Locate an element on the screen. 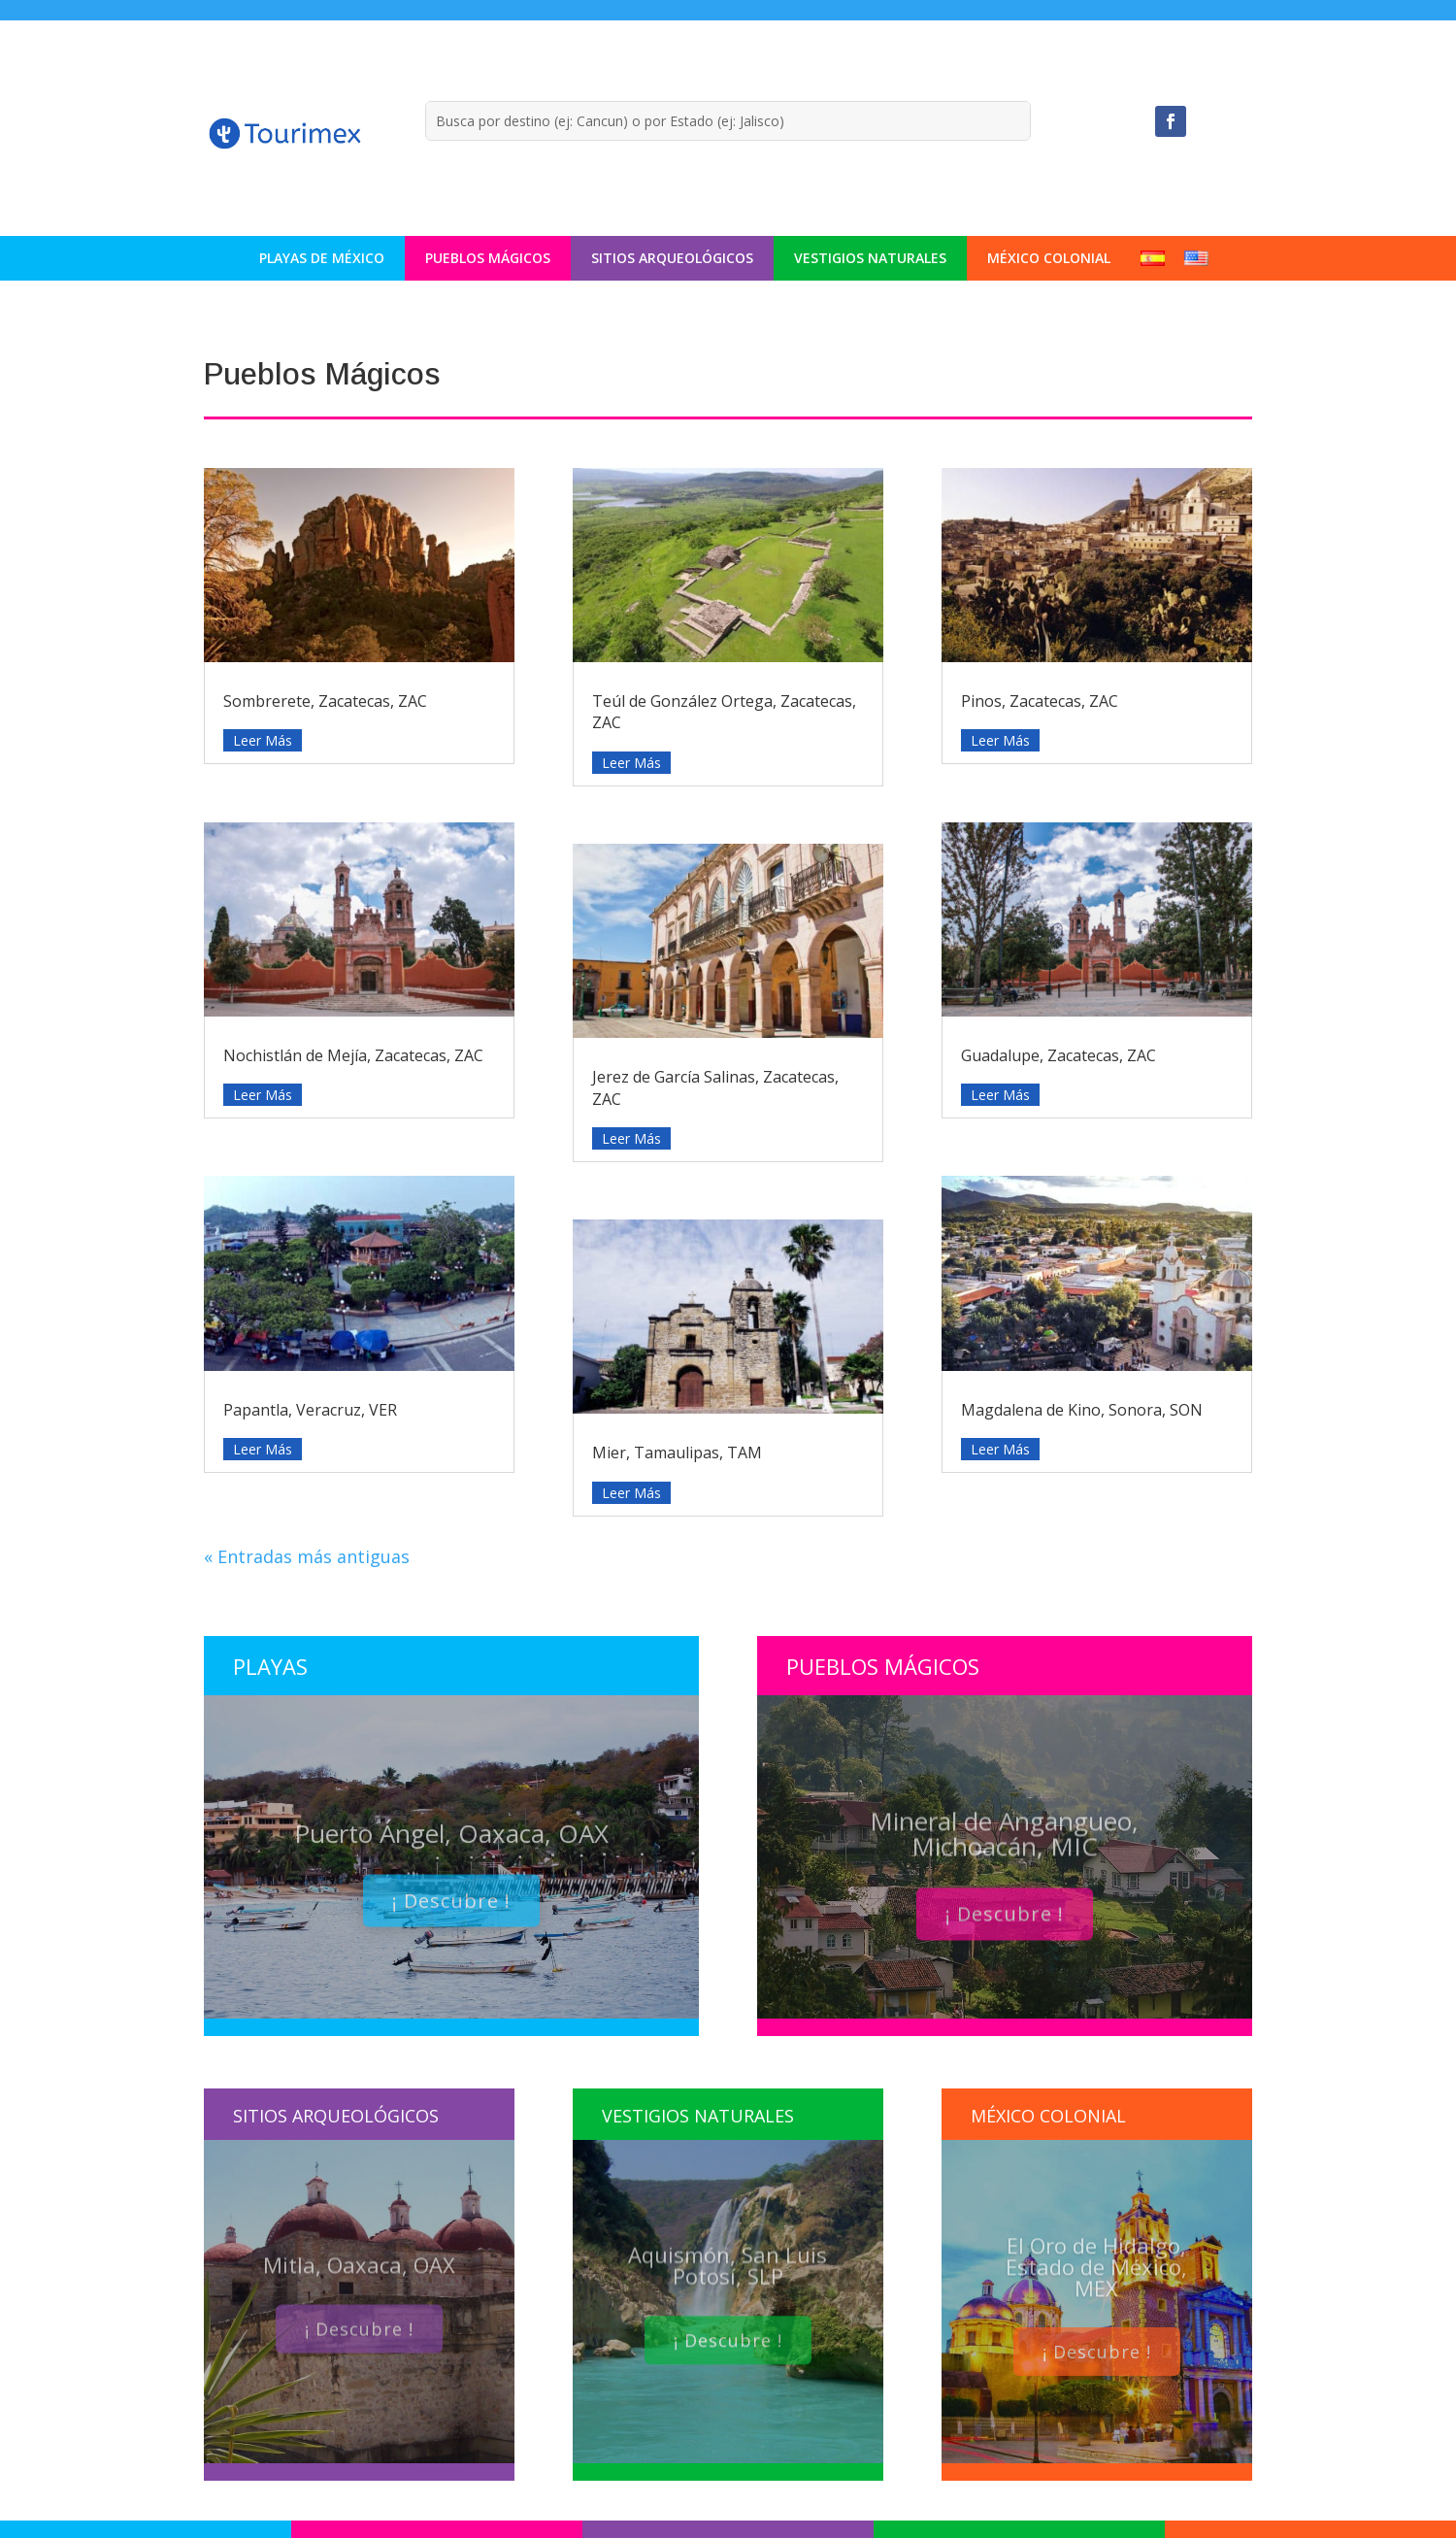  Sombrerete, Zacatecas, ZAC is located at coordinates (325, 701).